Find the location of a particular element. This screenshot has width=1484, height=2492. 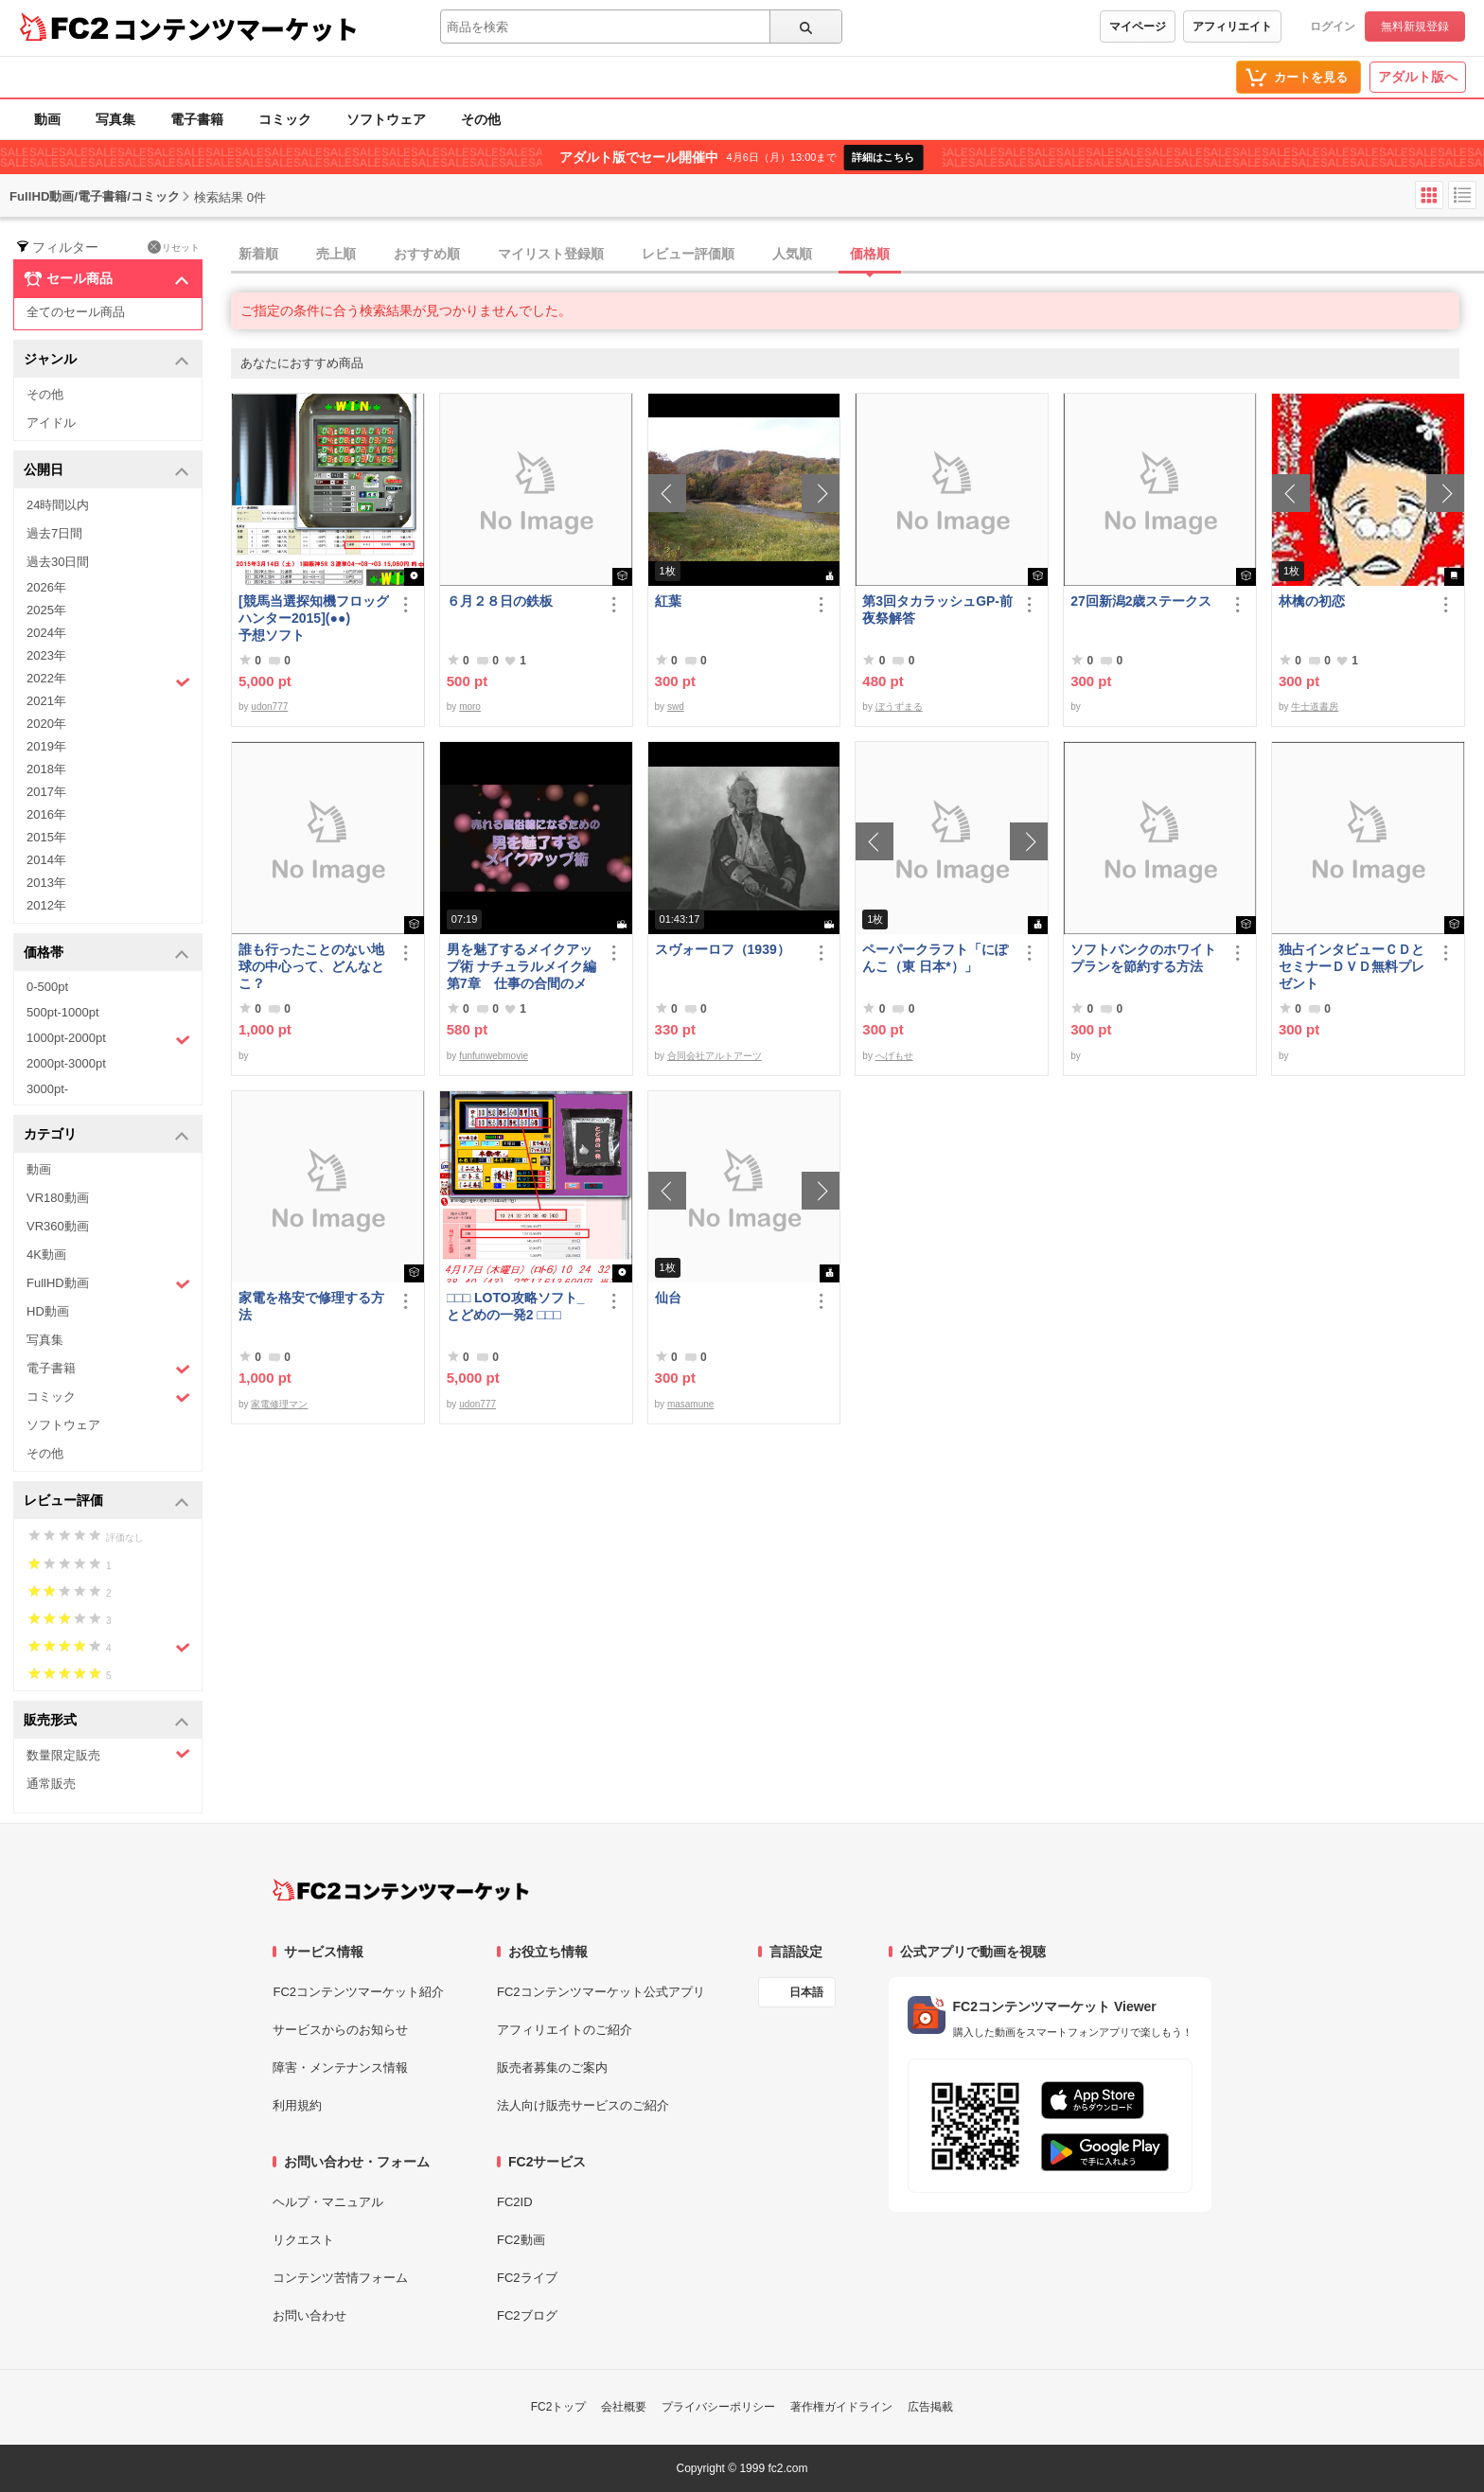

プライバシーポリシー is located at coordinates (718, 2406).